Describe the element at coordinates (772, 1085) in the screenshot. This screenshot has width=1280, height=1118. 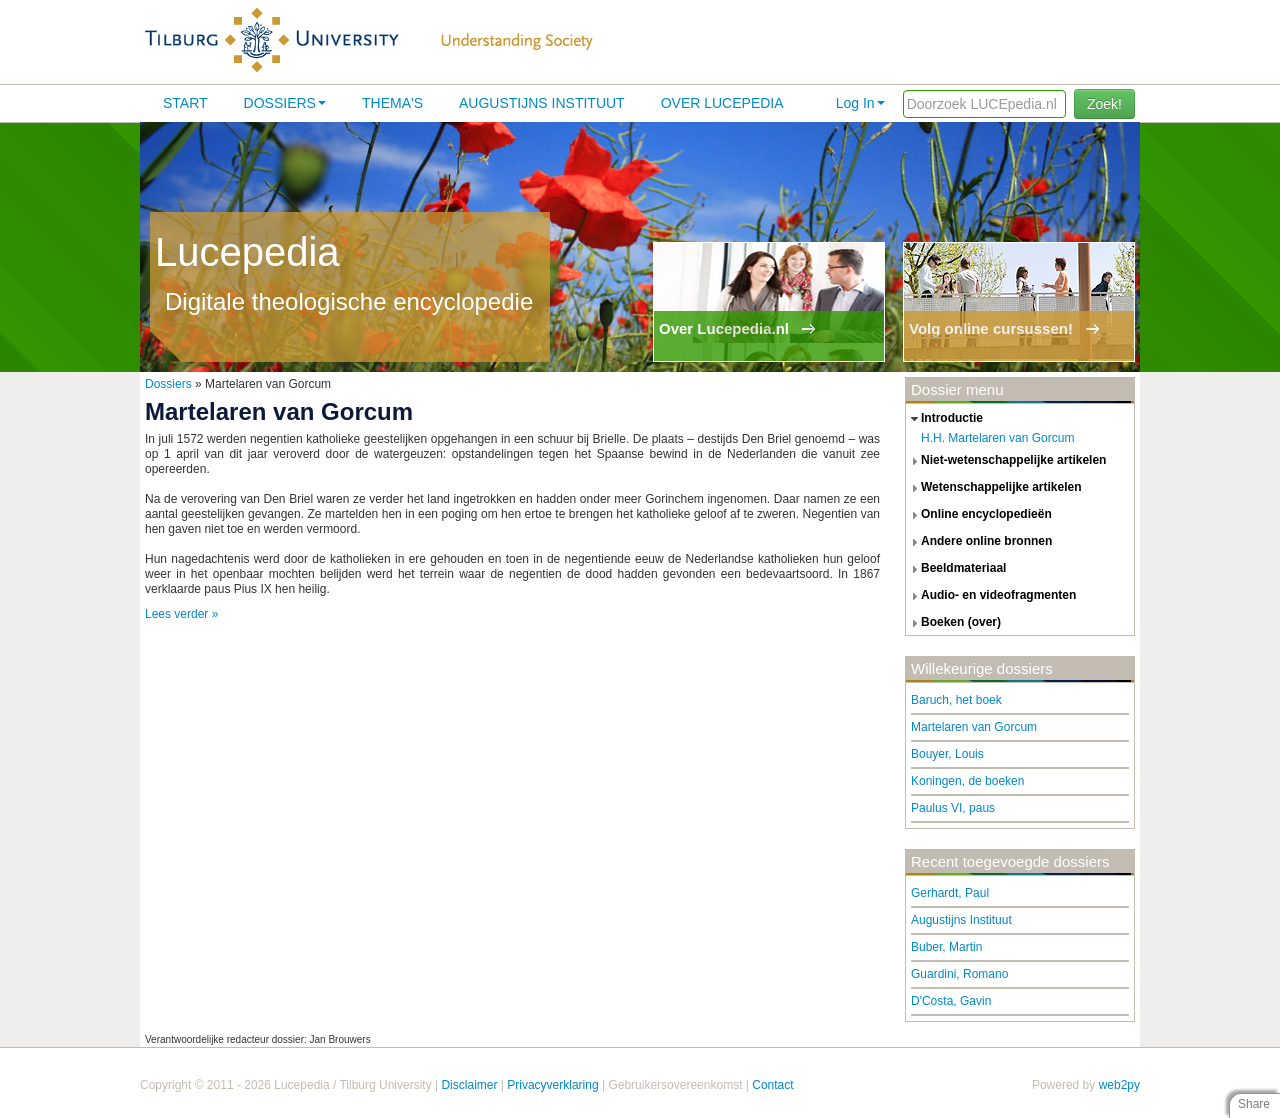
I see `Contact` at that location.